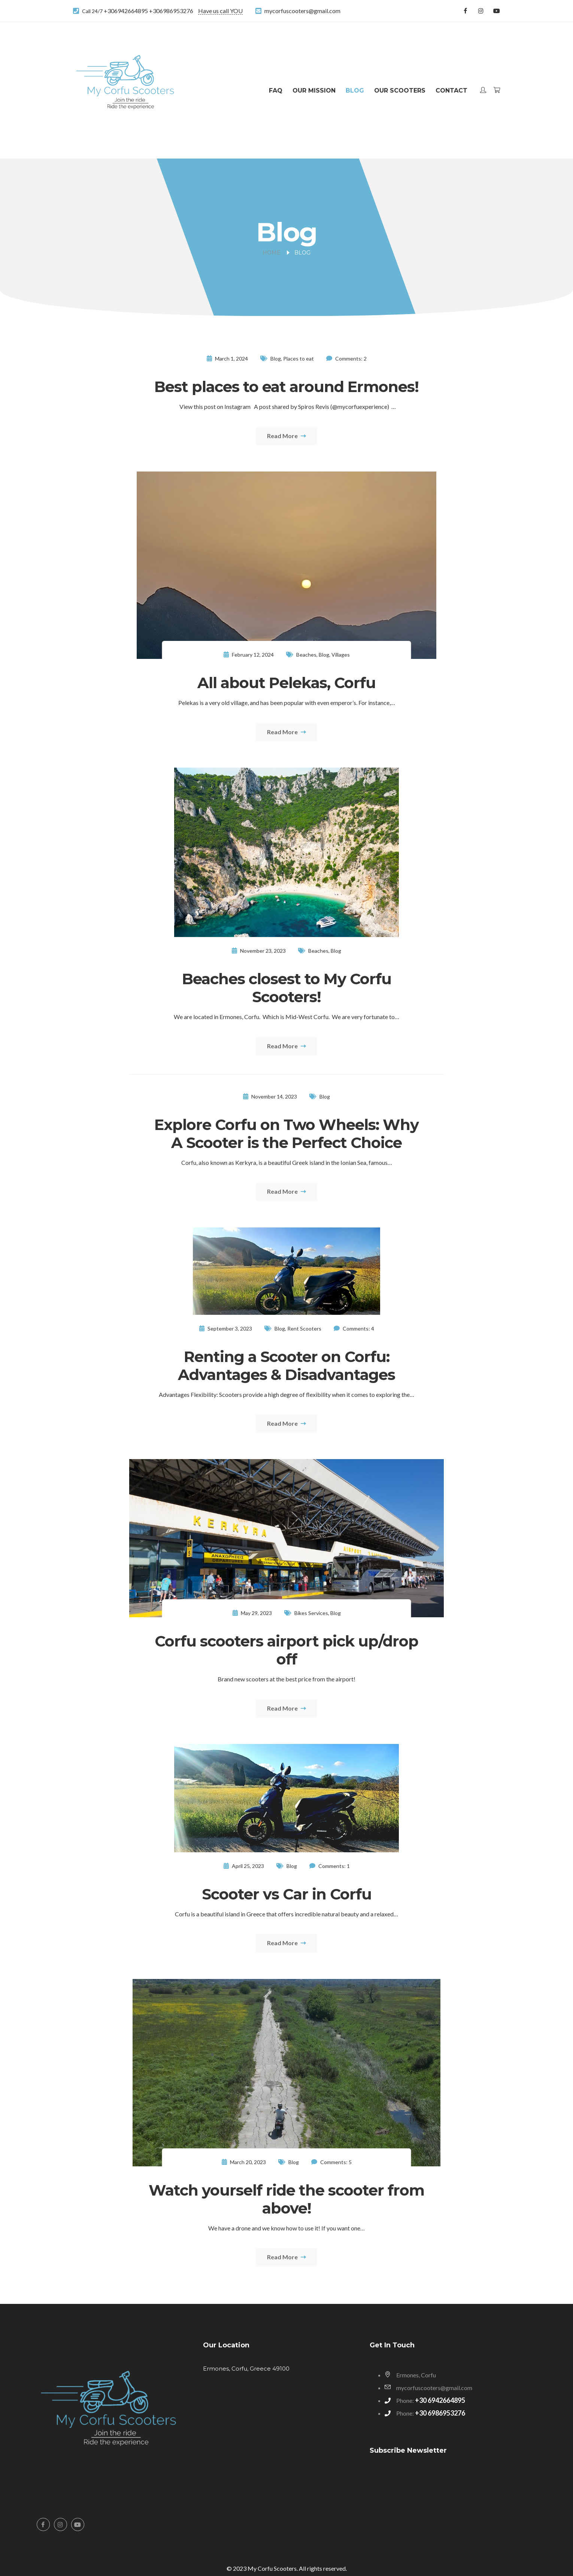  I want to click on +306942664895, so click(126, 10).